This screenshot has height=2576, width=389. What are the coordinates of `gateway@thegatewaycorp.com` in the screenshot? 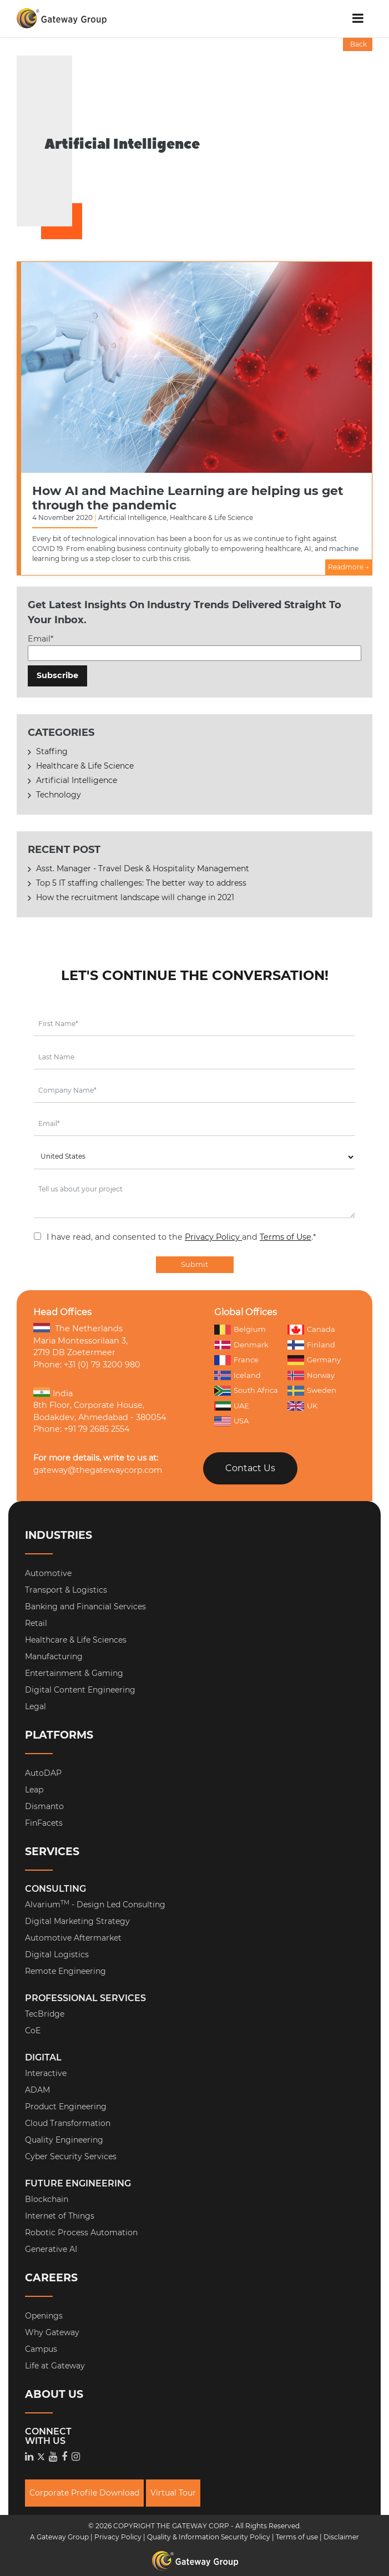 It's located at (97, 1470).